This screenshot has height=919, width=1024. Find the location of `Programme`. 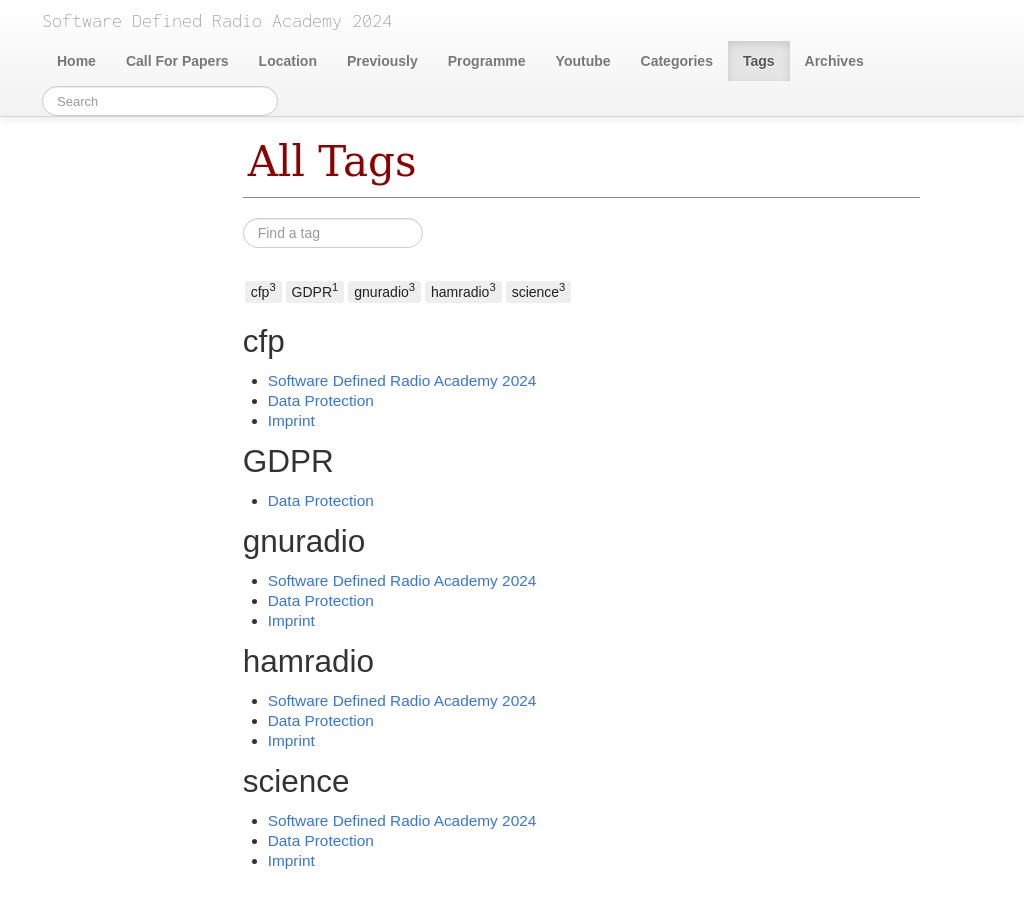

Programme is located at coordinates (487, 61).